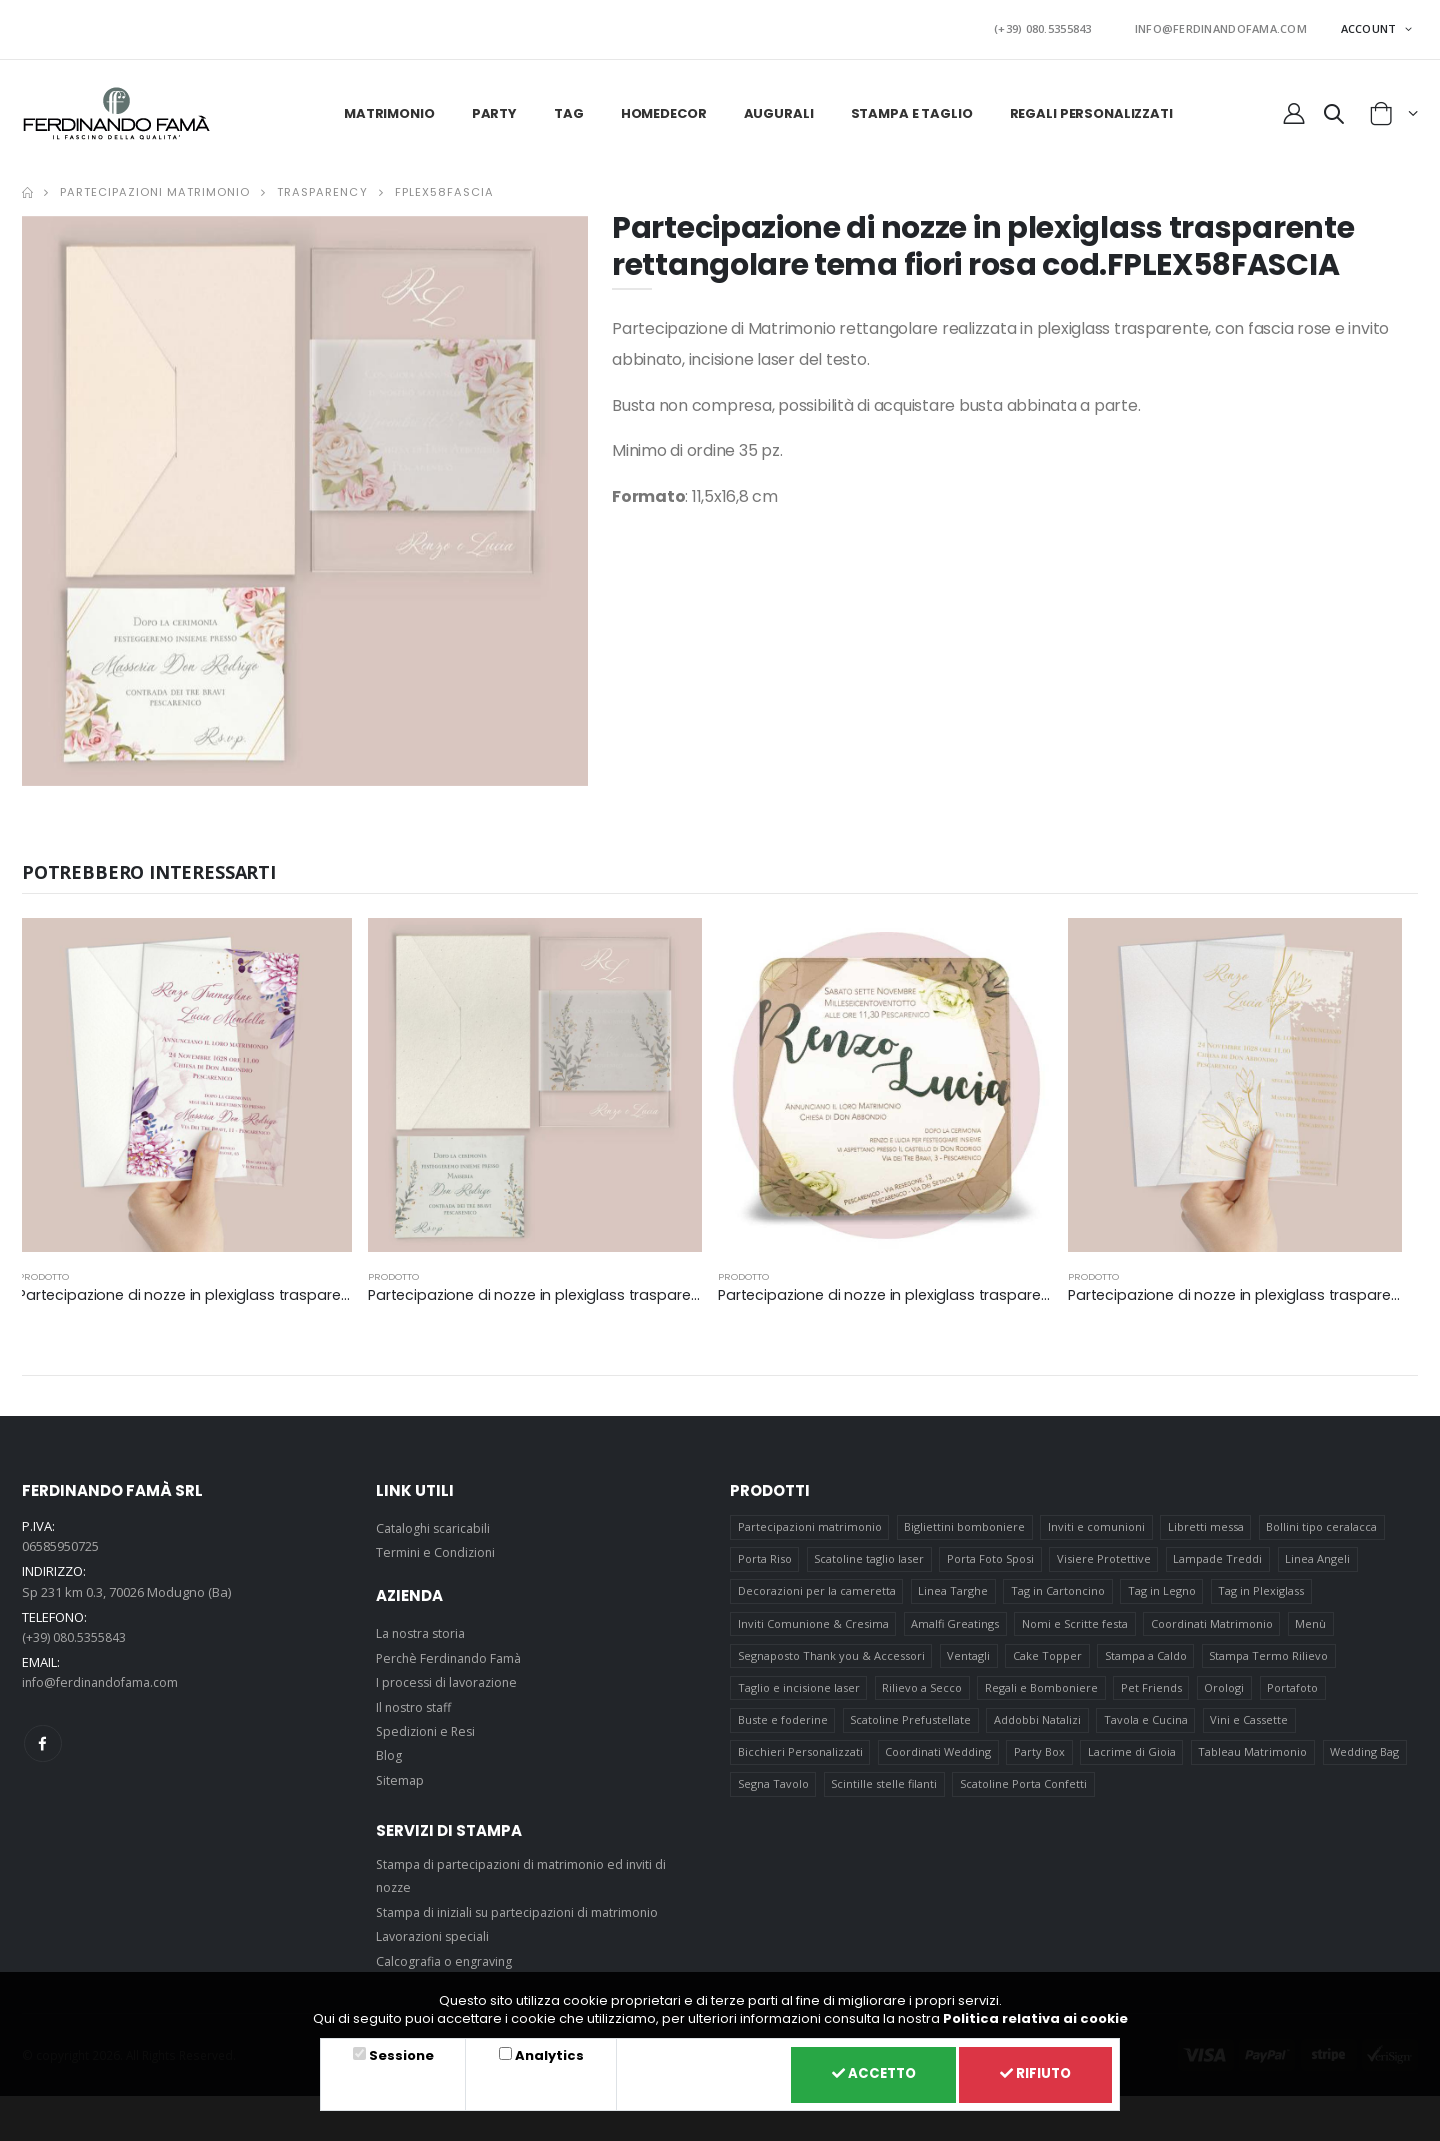  Describe the element at coordinates (1207, 1522) in the screenshot. I see `Libretti messa` at that location.